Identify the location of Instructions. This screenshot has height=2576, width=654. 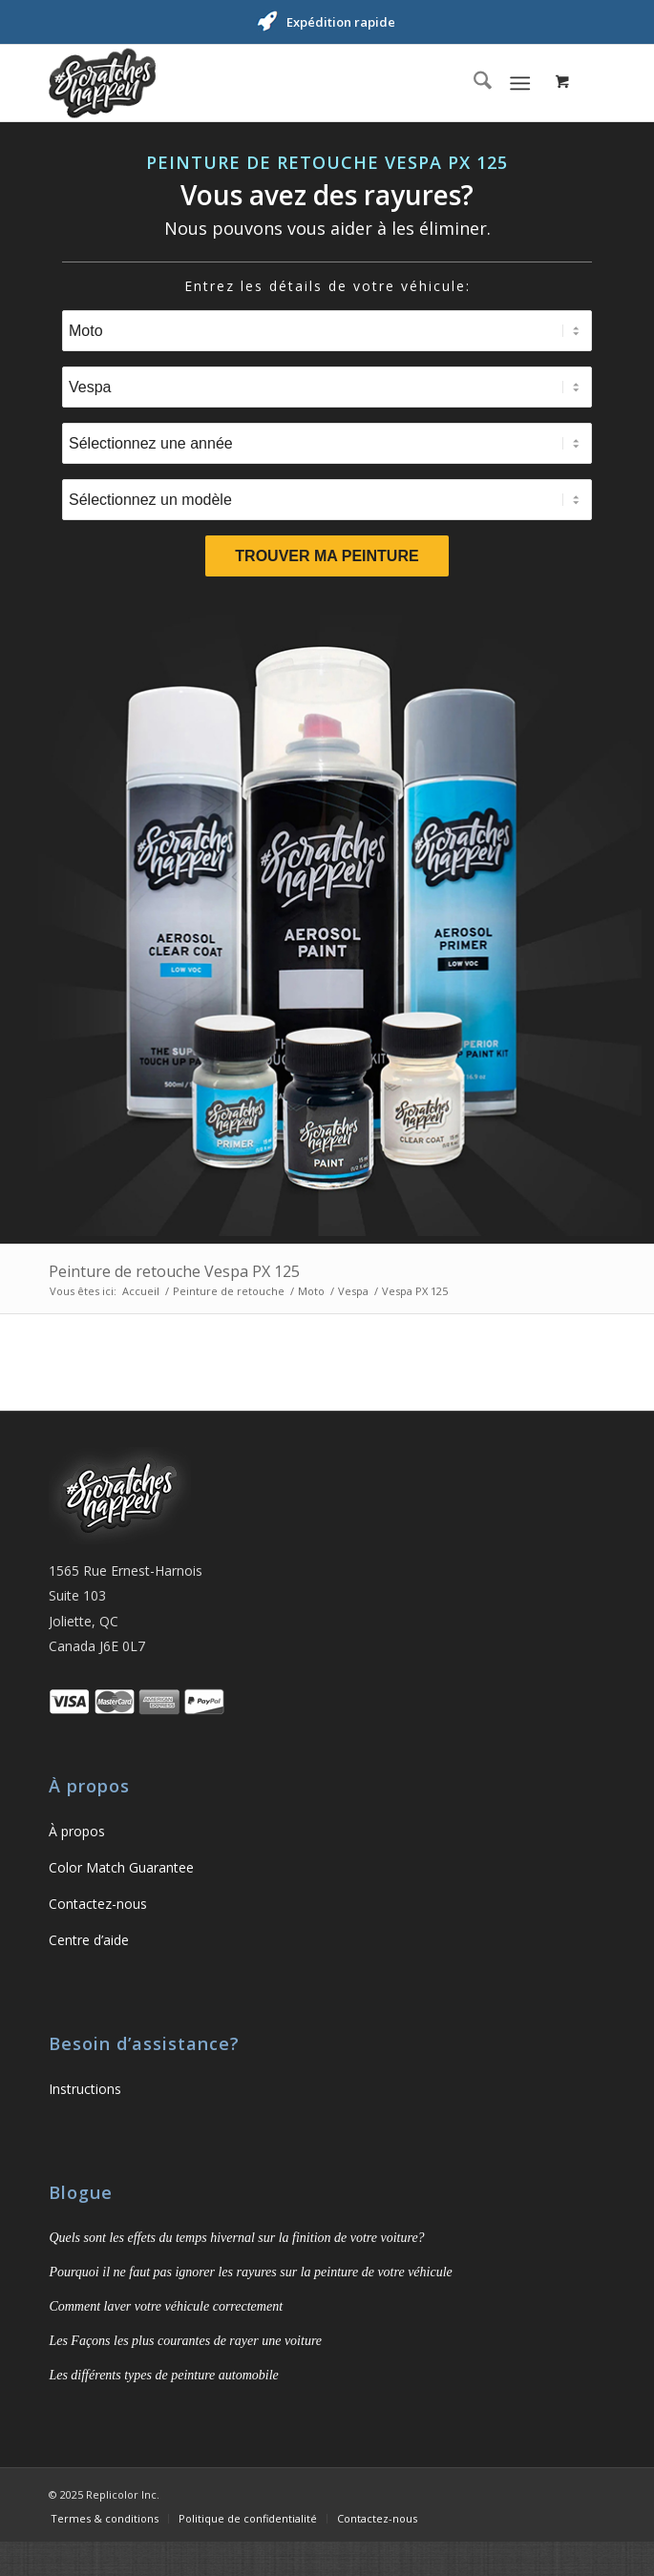
(85, 2089).